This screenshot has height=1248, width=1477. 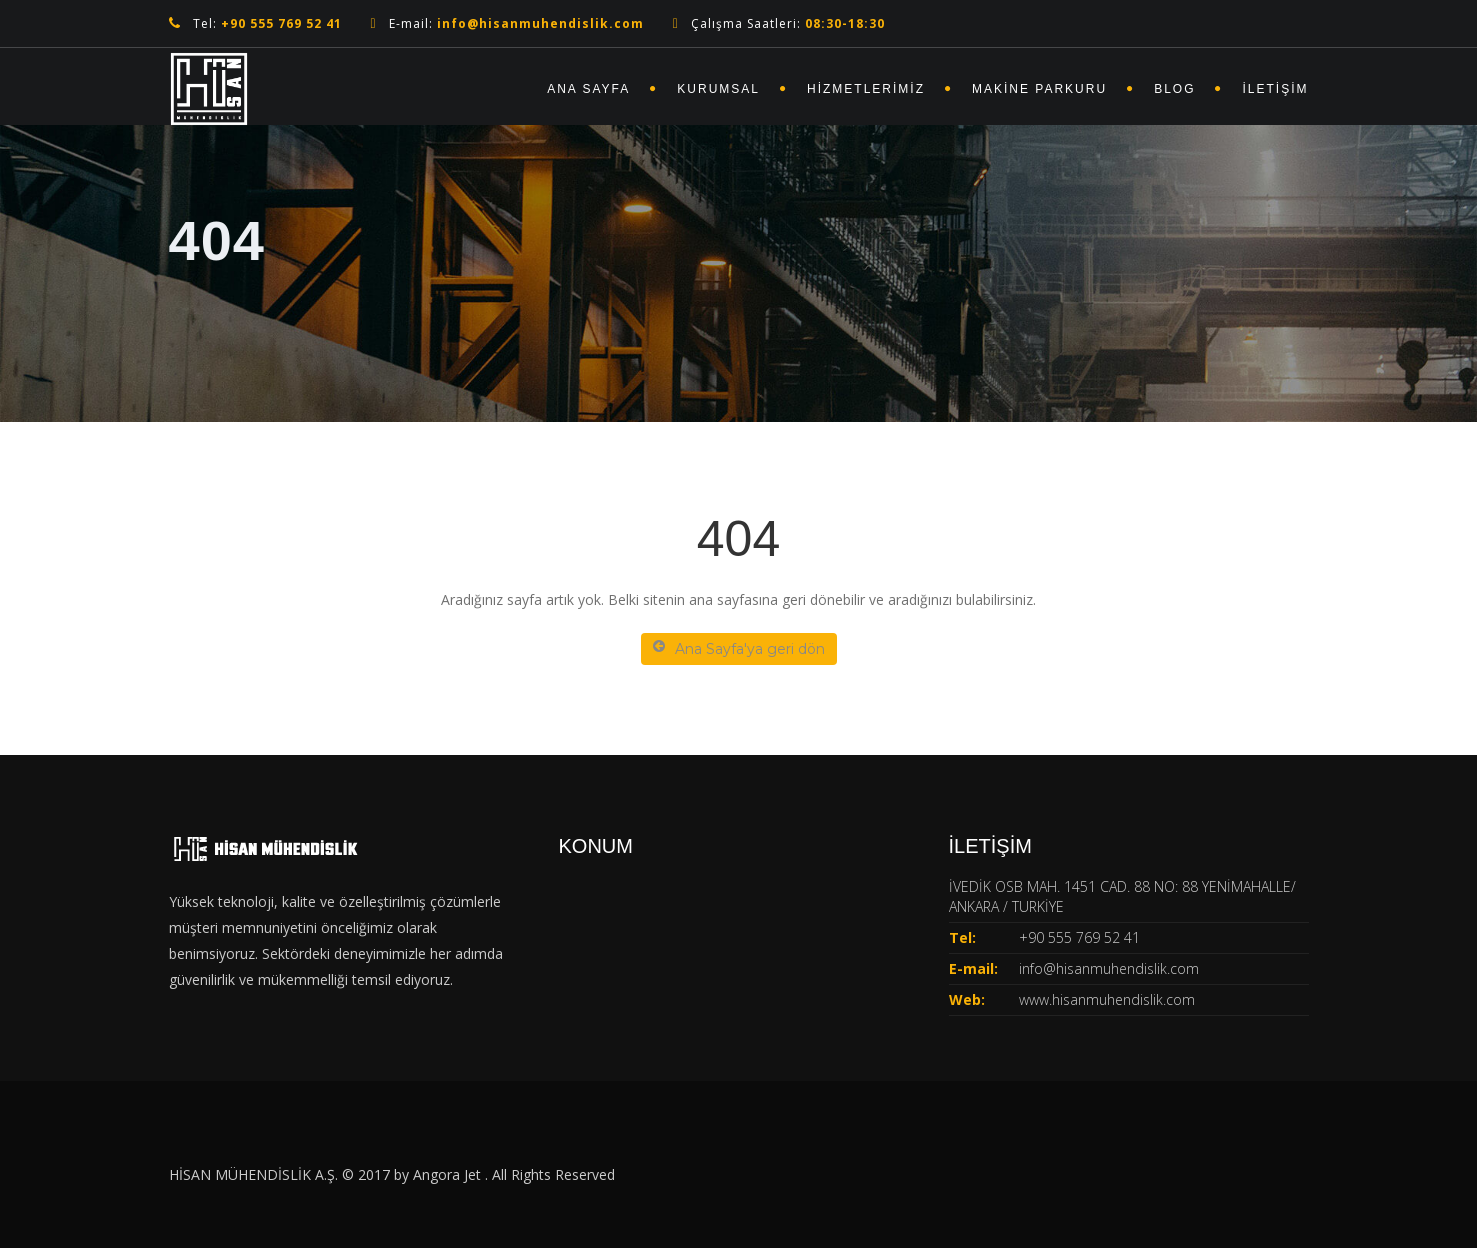 I want to click on Ana Sayfa, so click(x=588, y=89).